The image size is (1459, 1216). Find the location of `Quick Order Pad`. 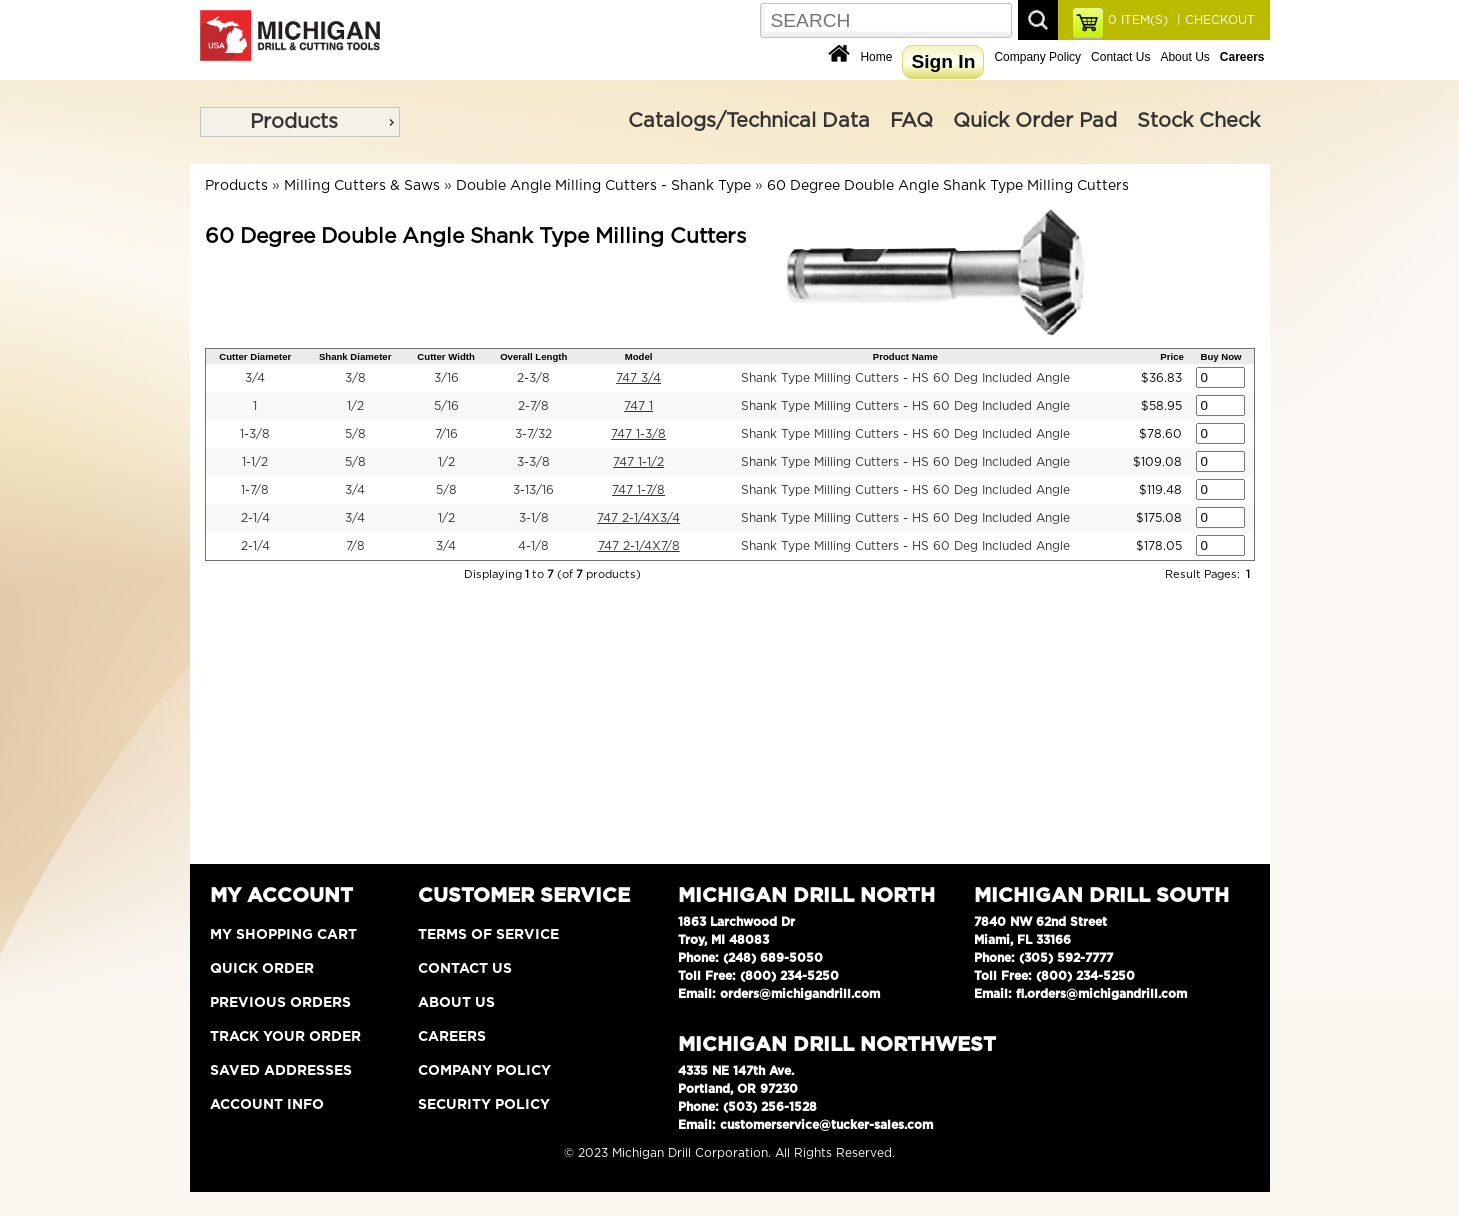

Quick Order Pad is located at coordinates (1035, 121).